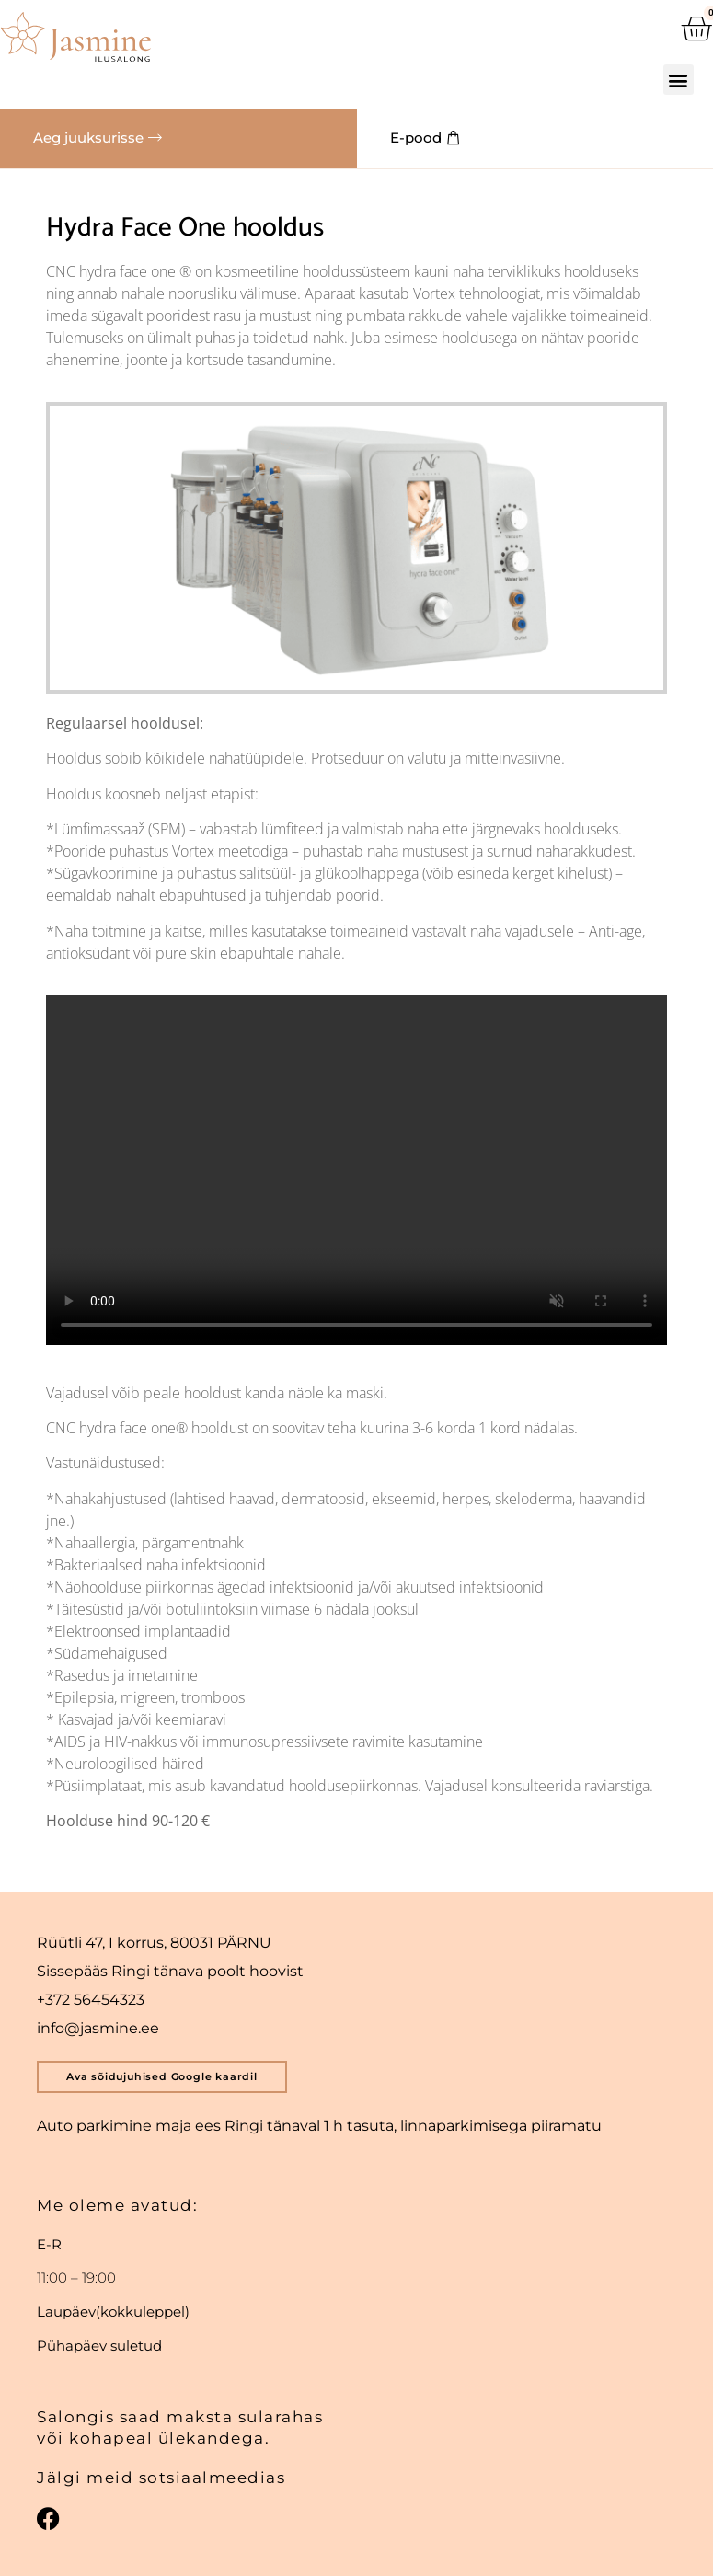  What do you see at coordinates (679, 79) in the screenshot?
I see `[button]` at bounding box center [679, 79].